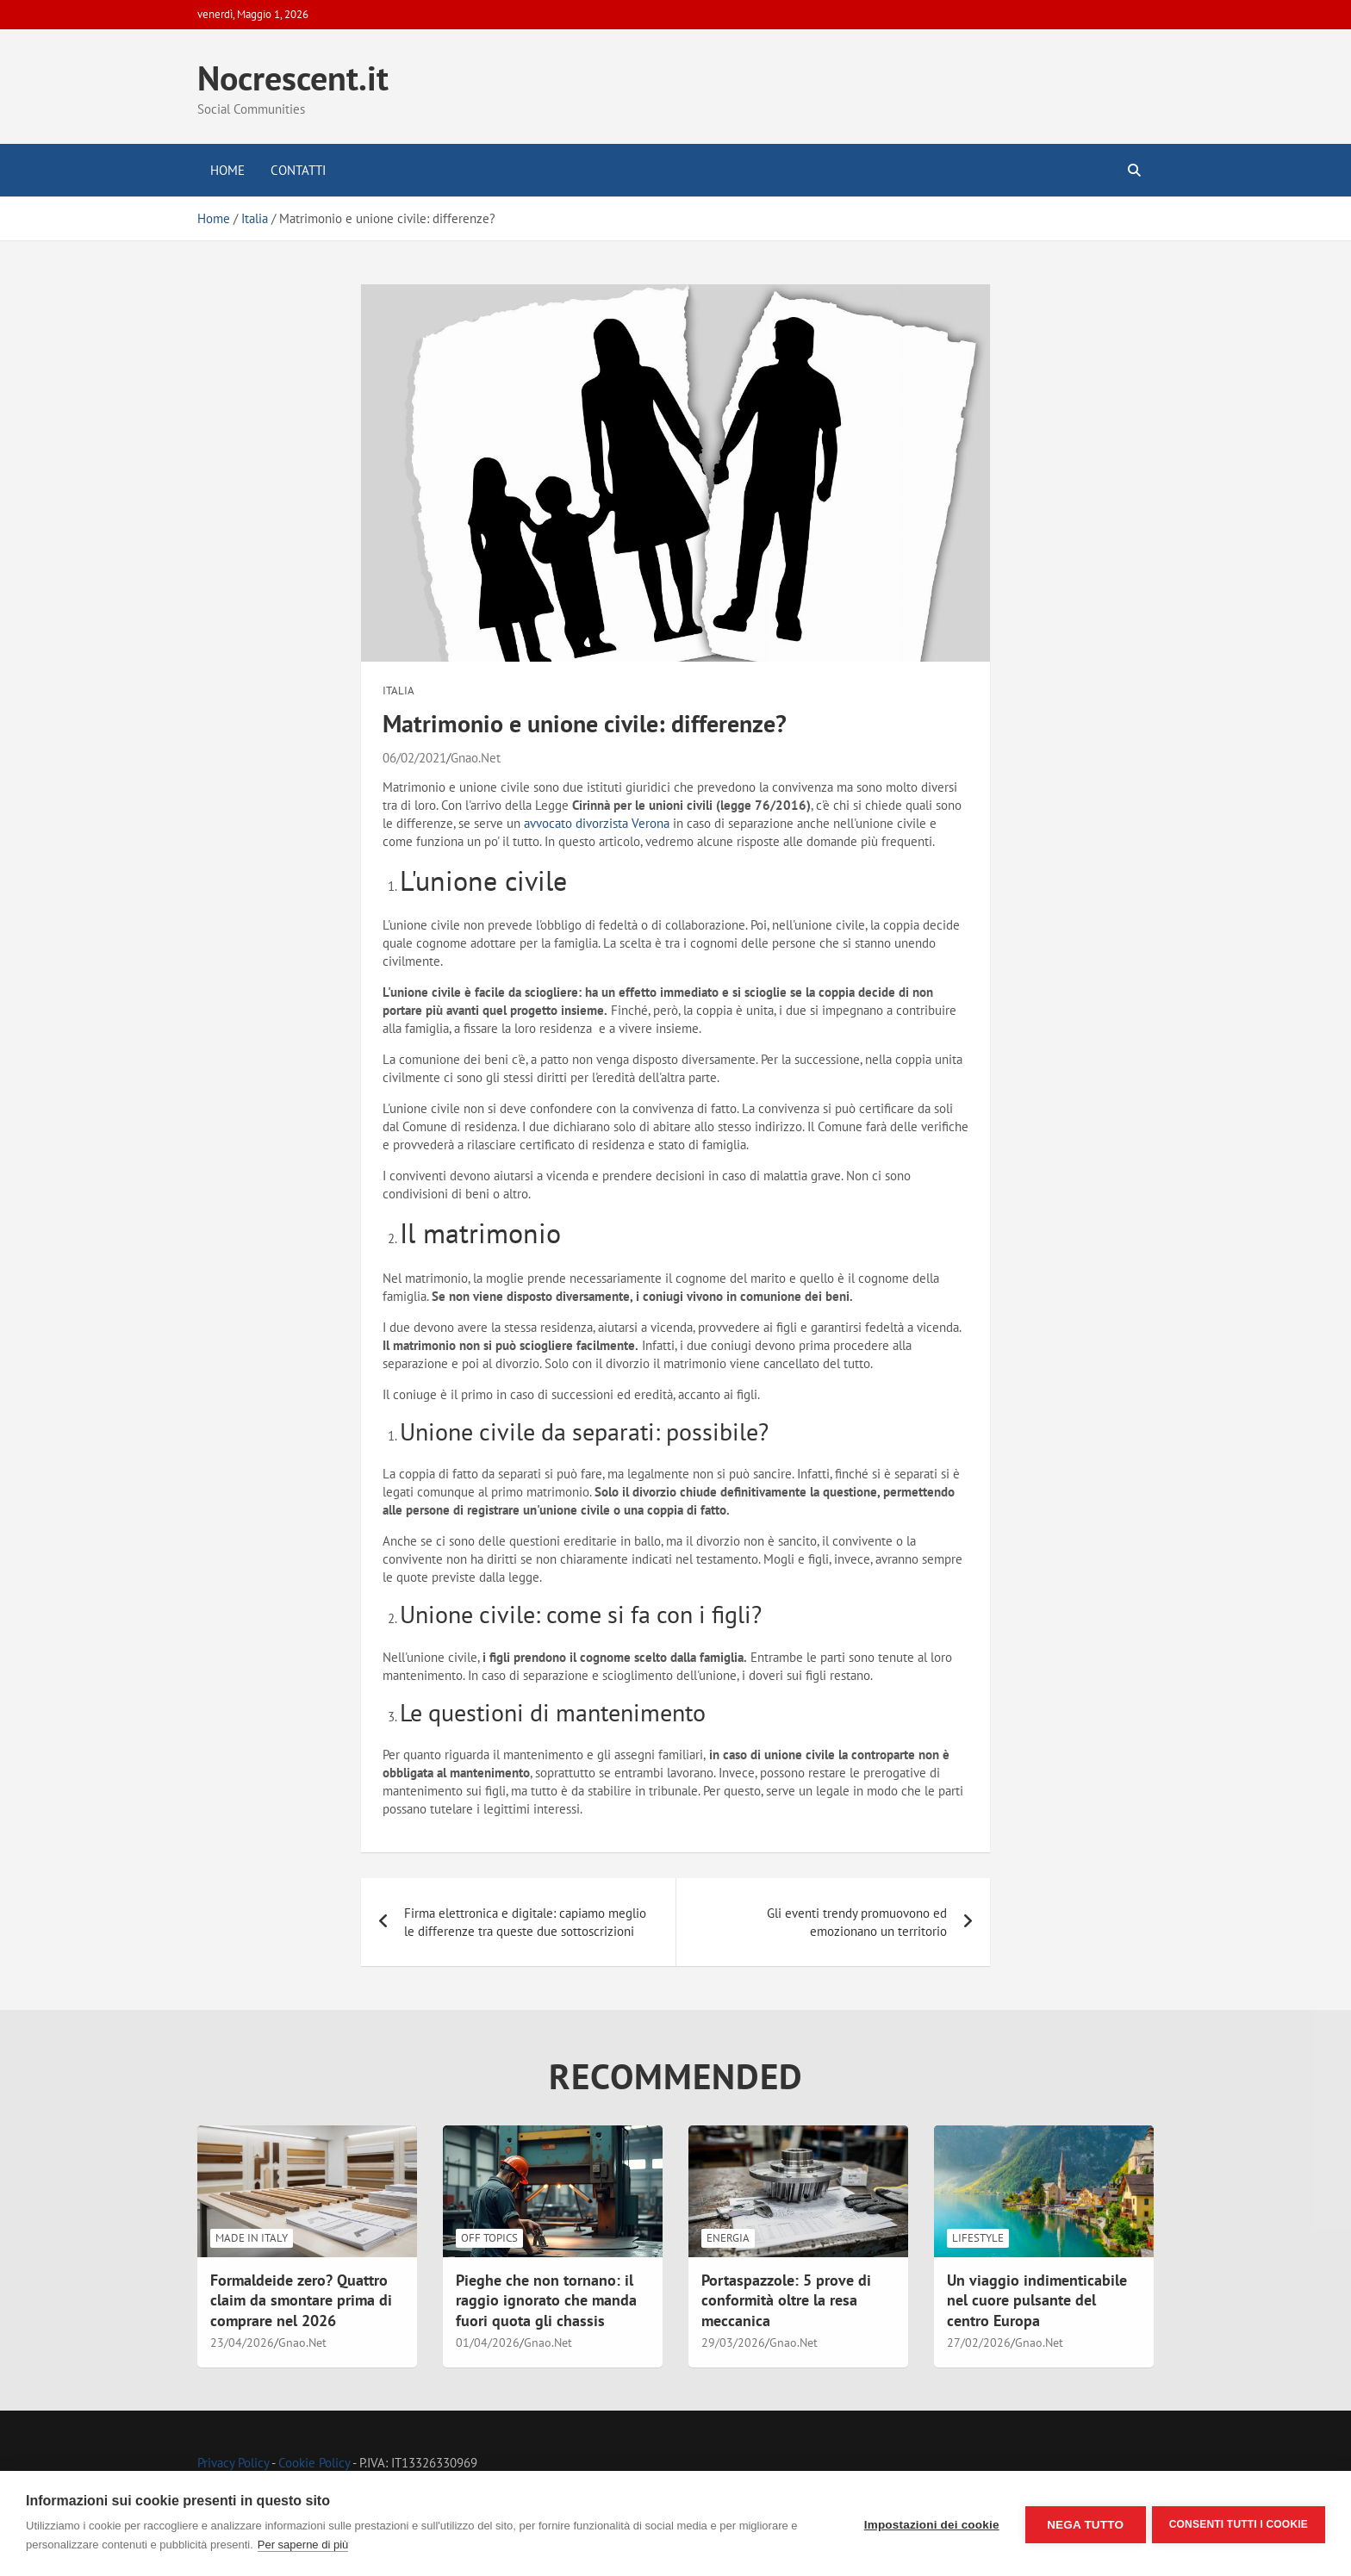 This screenshot has height=2576, width=1351. I want to click on Gli eventi trendy promuovono ed emozionano un territorio, so click(857, 1922).